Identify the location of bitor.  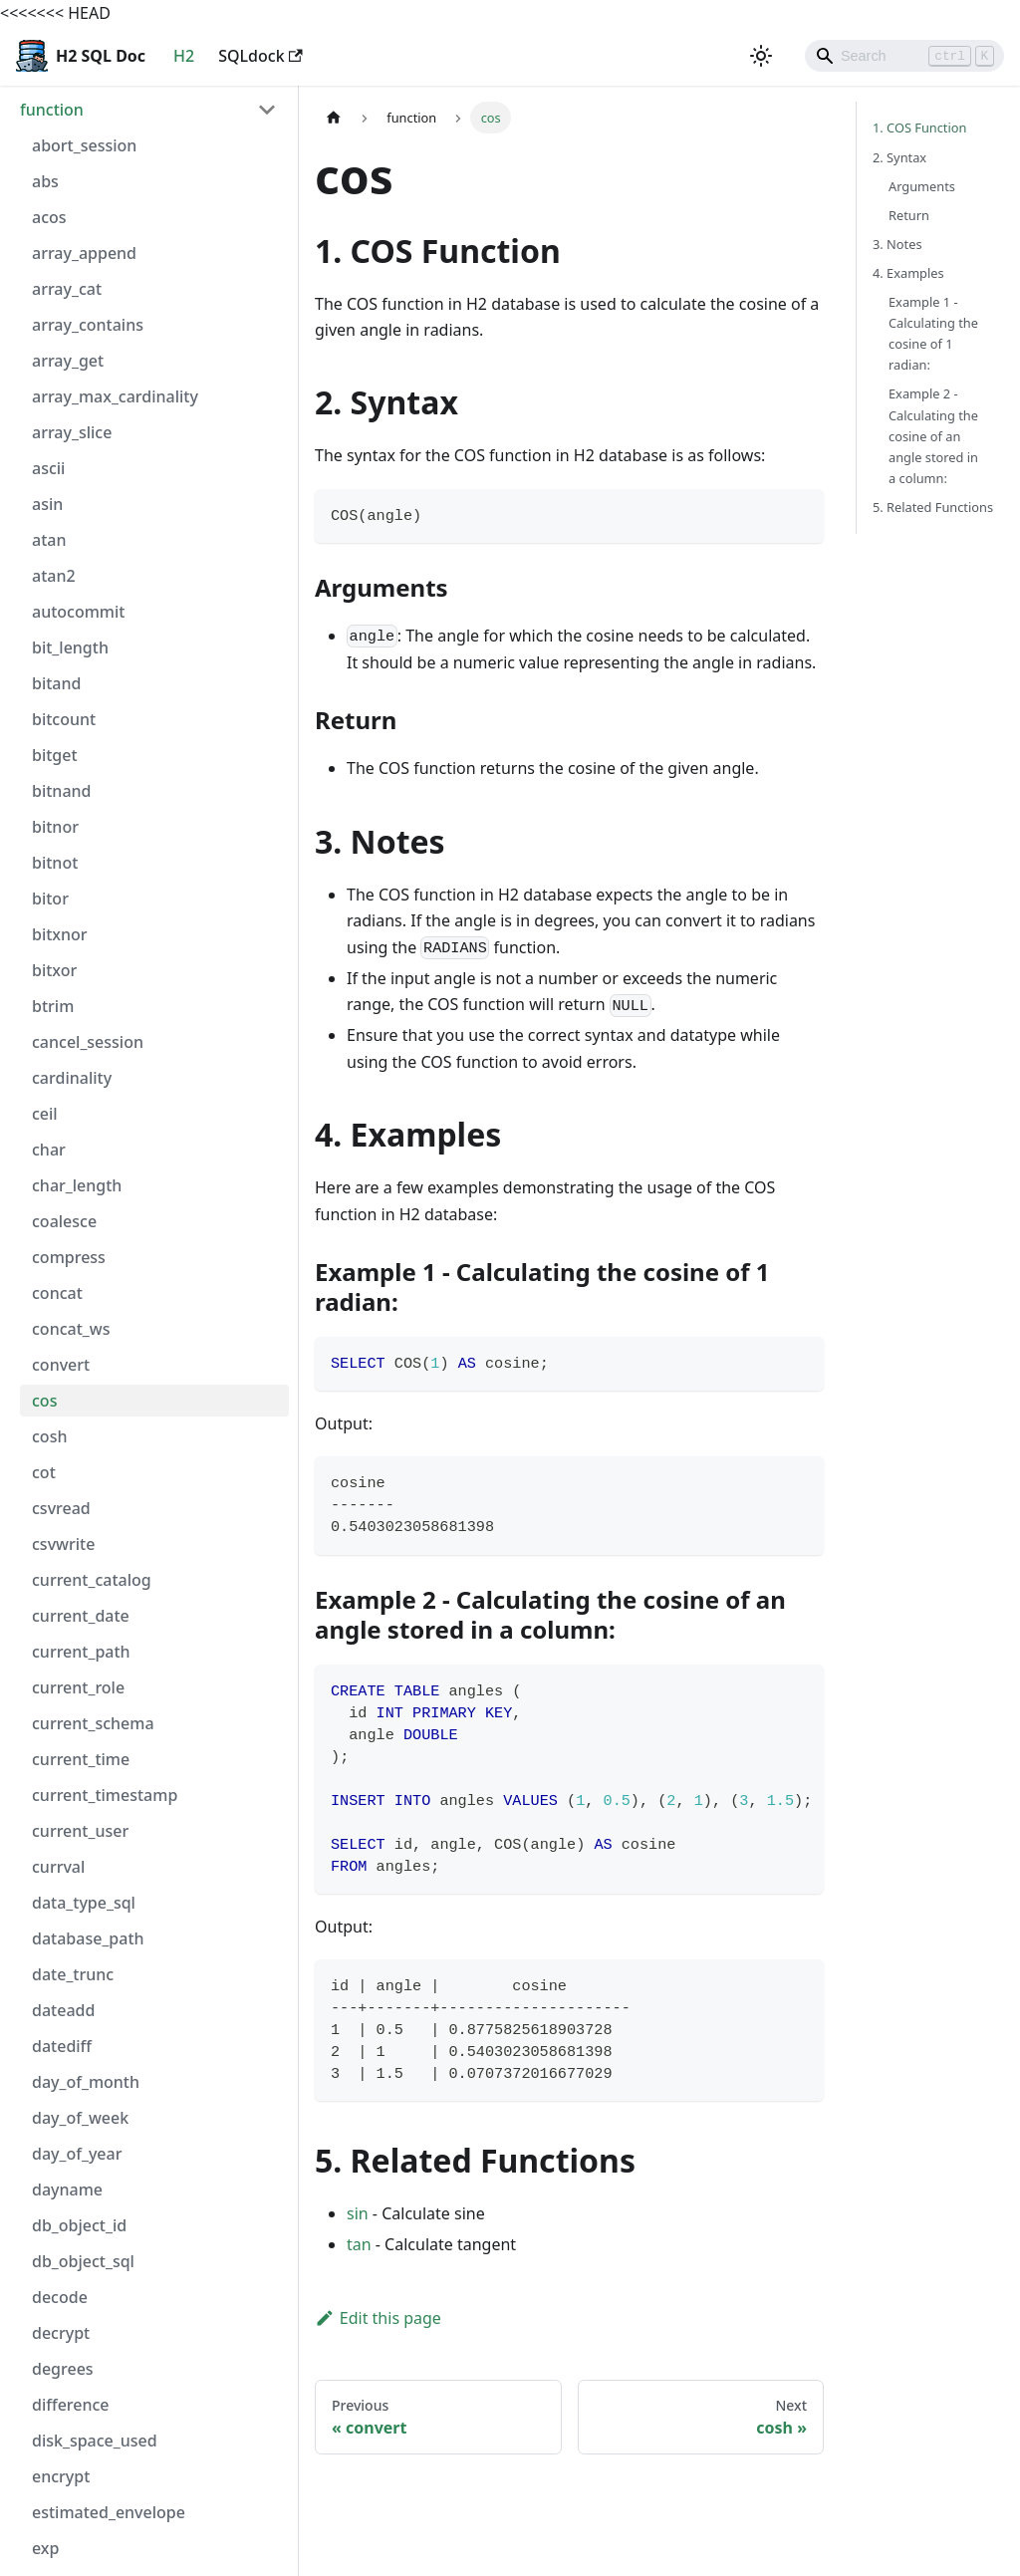
(50, 898).